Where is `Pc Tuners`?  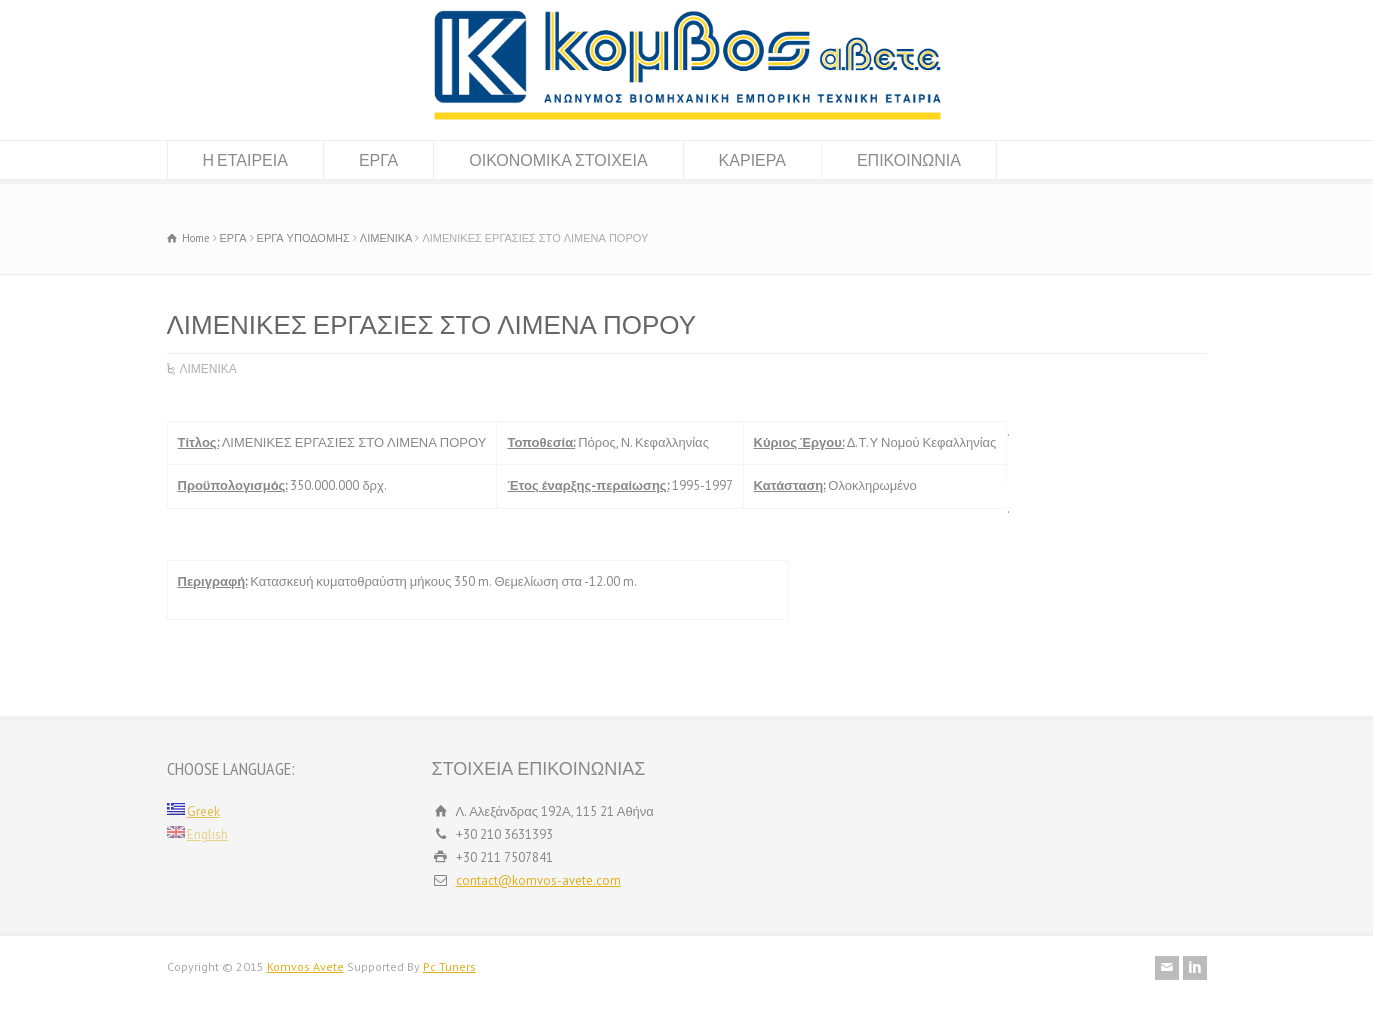
Pc Tuners is located at coordinates (449, 966).